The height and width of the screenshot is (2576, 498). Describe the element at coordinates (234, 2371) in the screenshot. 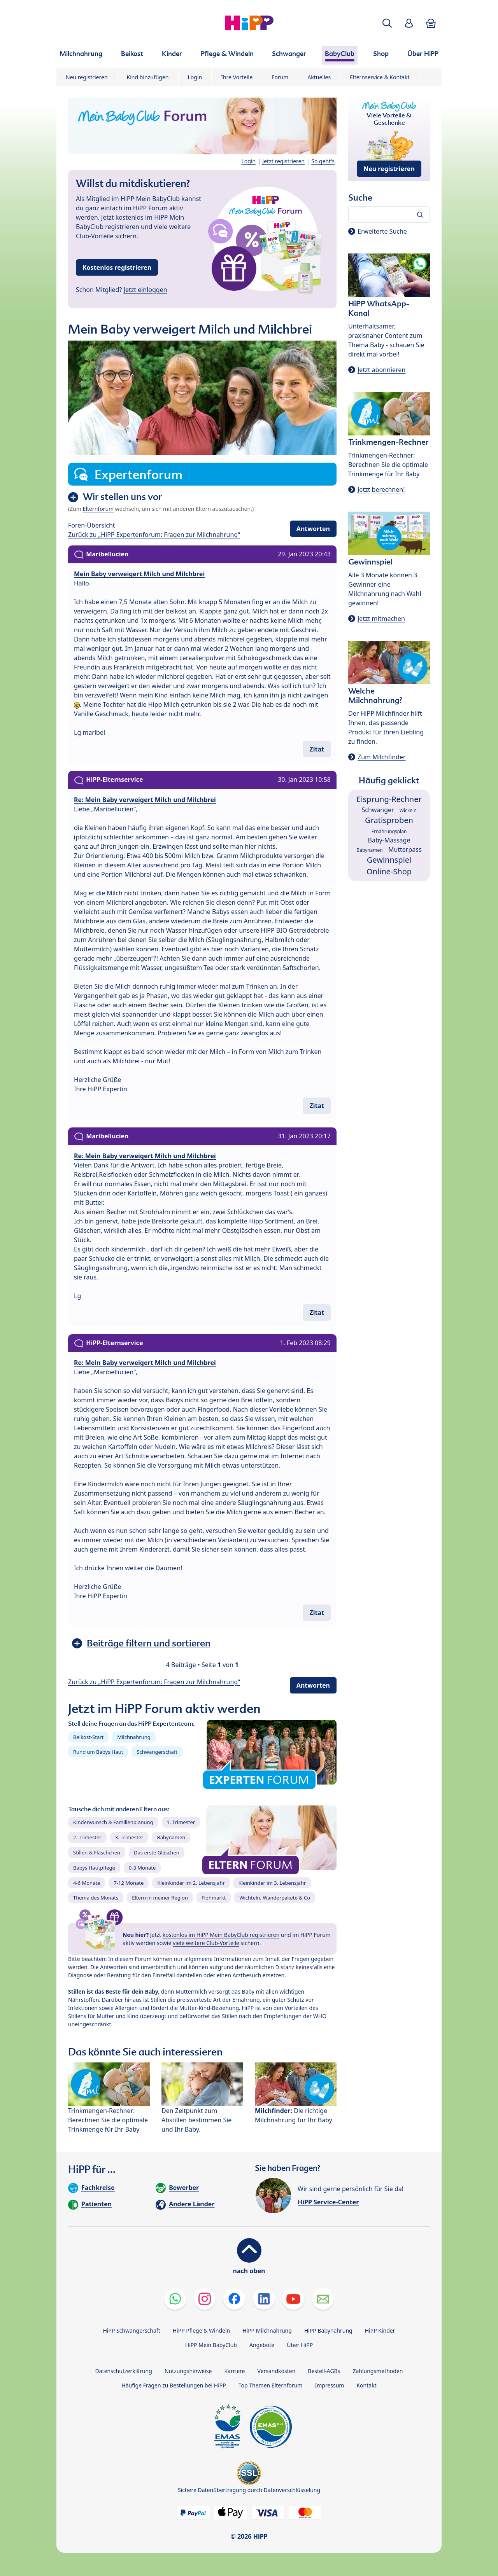

I see `Karriere` at that location.